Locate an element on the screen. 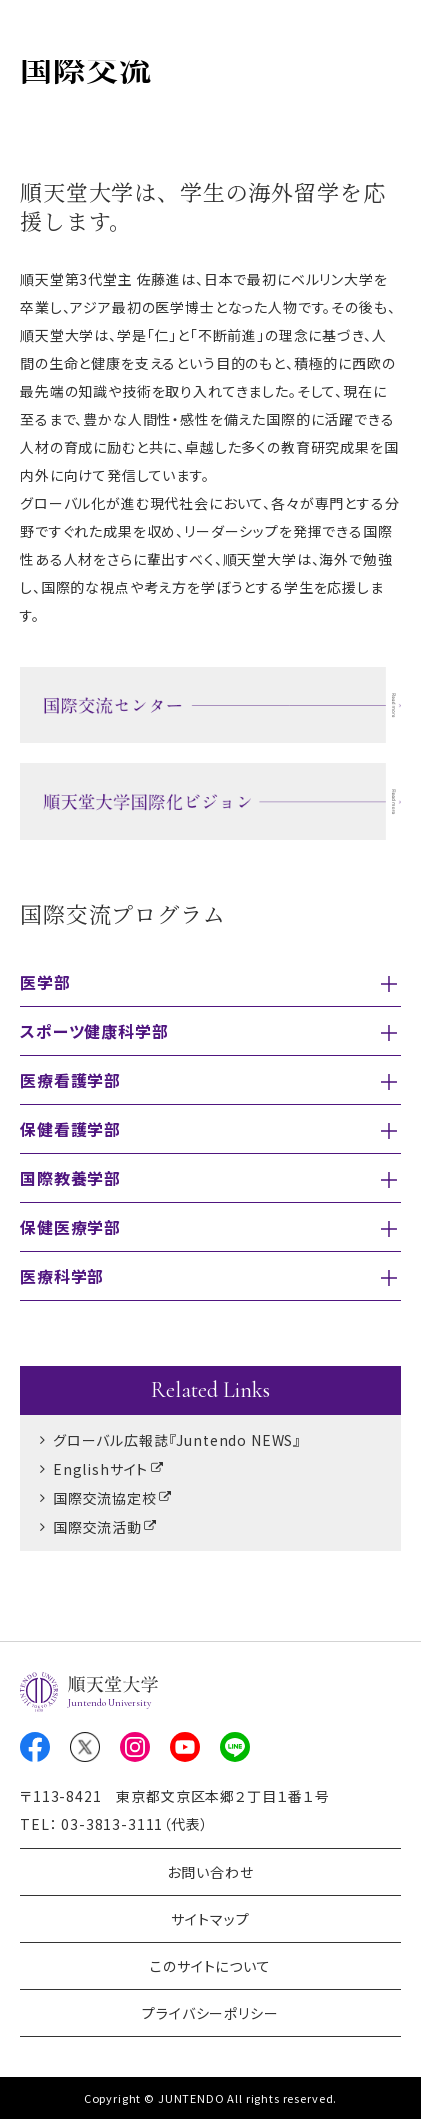 The height and width of the screenshot is (2119, 421). 国際交流活動 is located at coordinates (97, 1527).